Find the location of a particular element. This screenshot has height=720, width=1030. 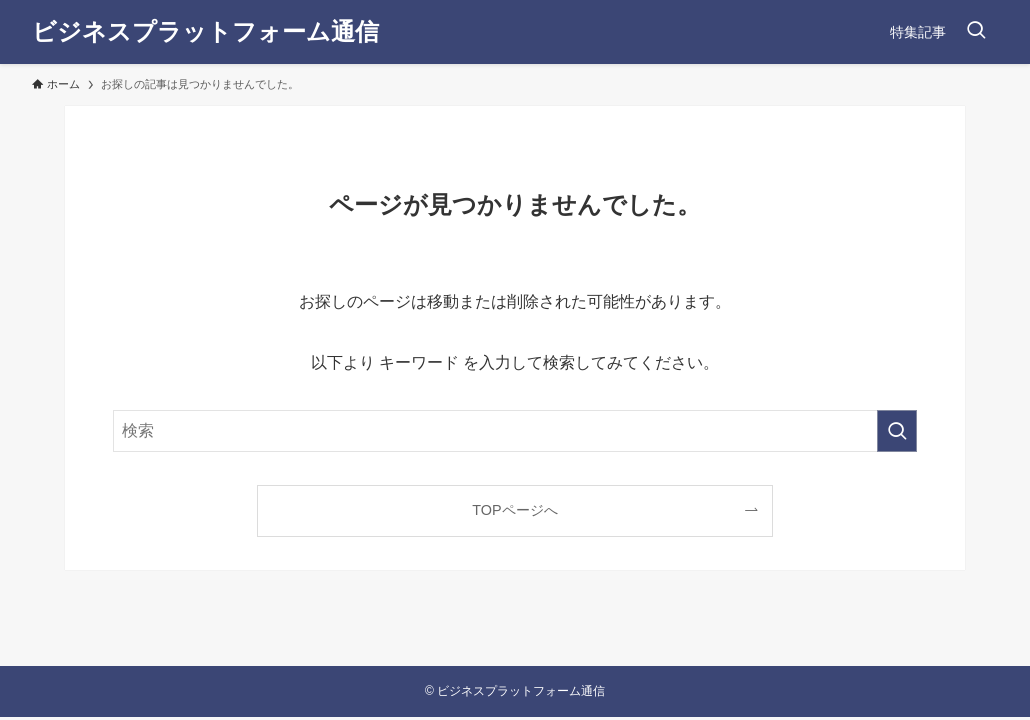

[検索を実行する] is located at coordinates (897, 431).